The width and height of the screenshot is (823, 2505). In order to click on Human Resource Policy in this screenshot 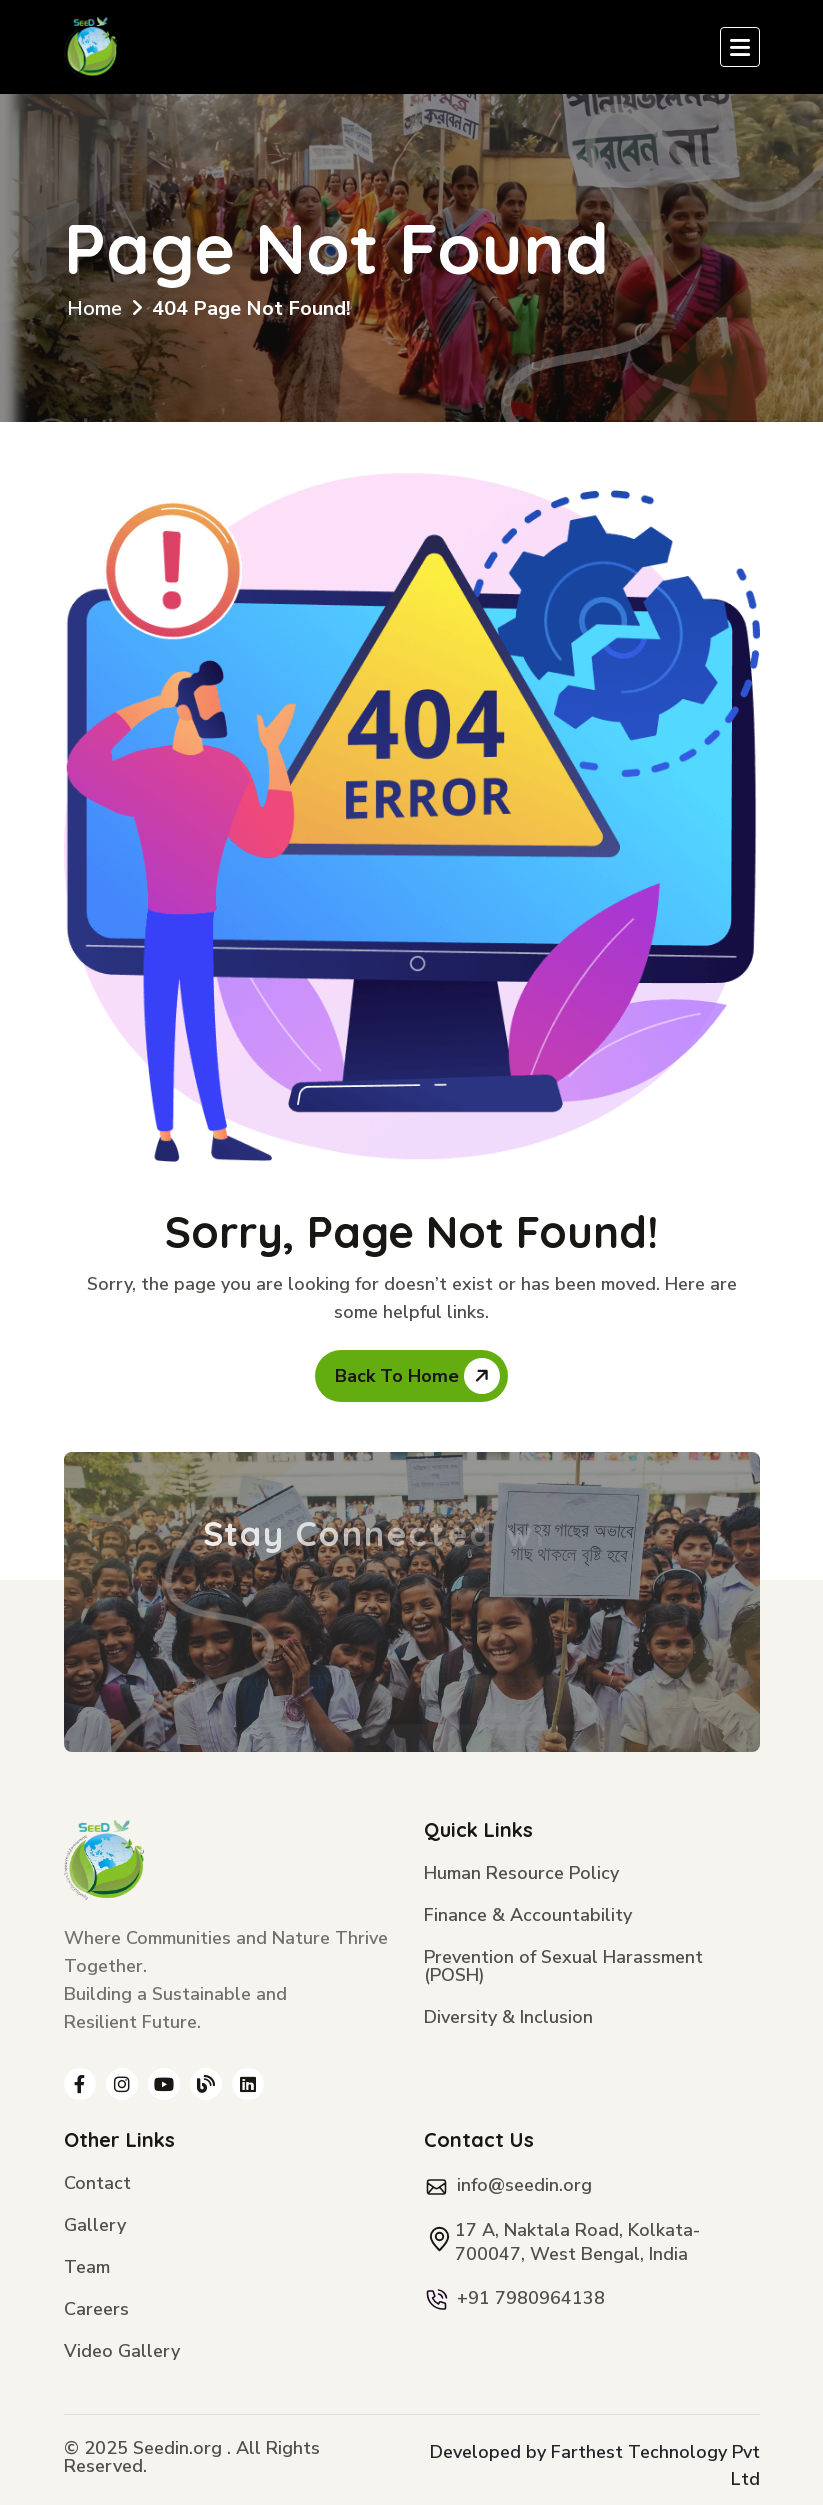, I will do `click(521, 1874)`.